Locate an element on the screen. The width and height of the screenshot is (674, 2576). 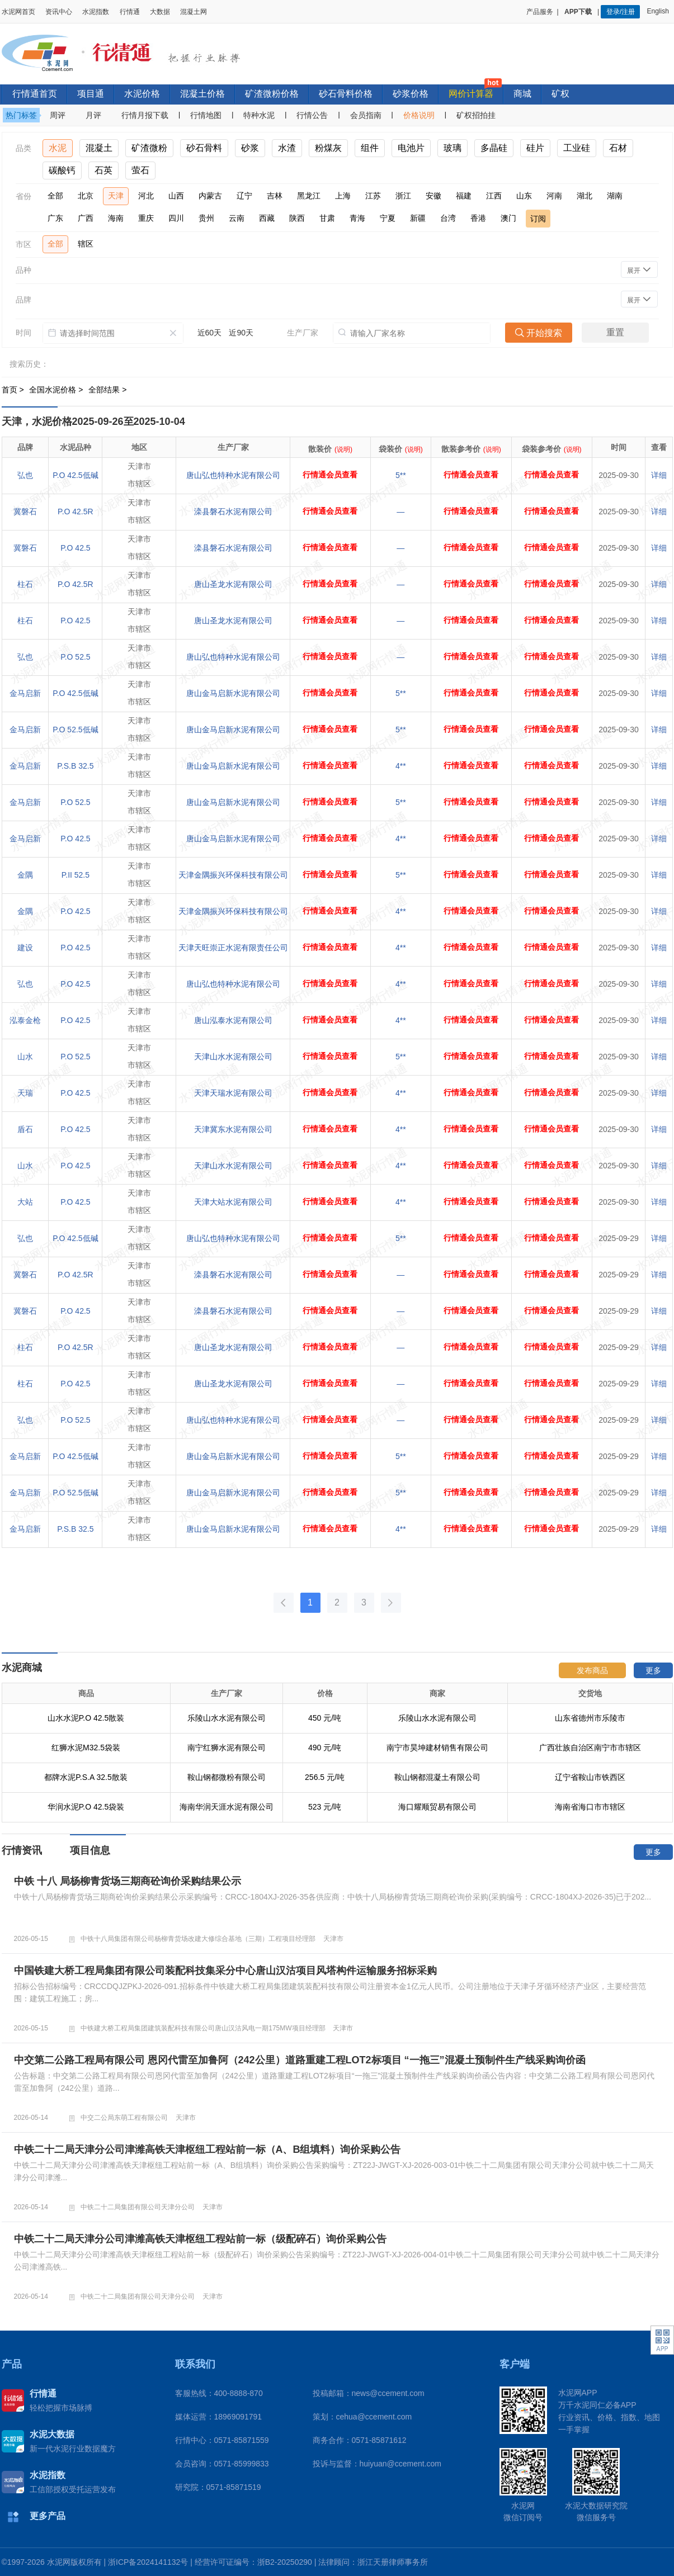
重置 is located at coordinates (615, 332).